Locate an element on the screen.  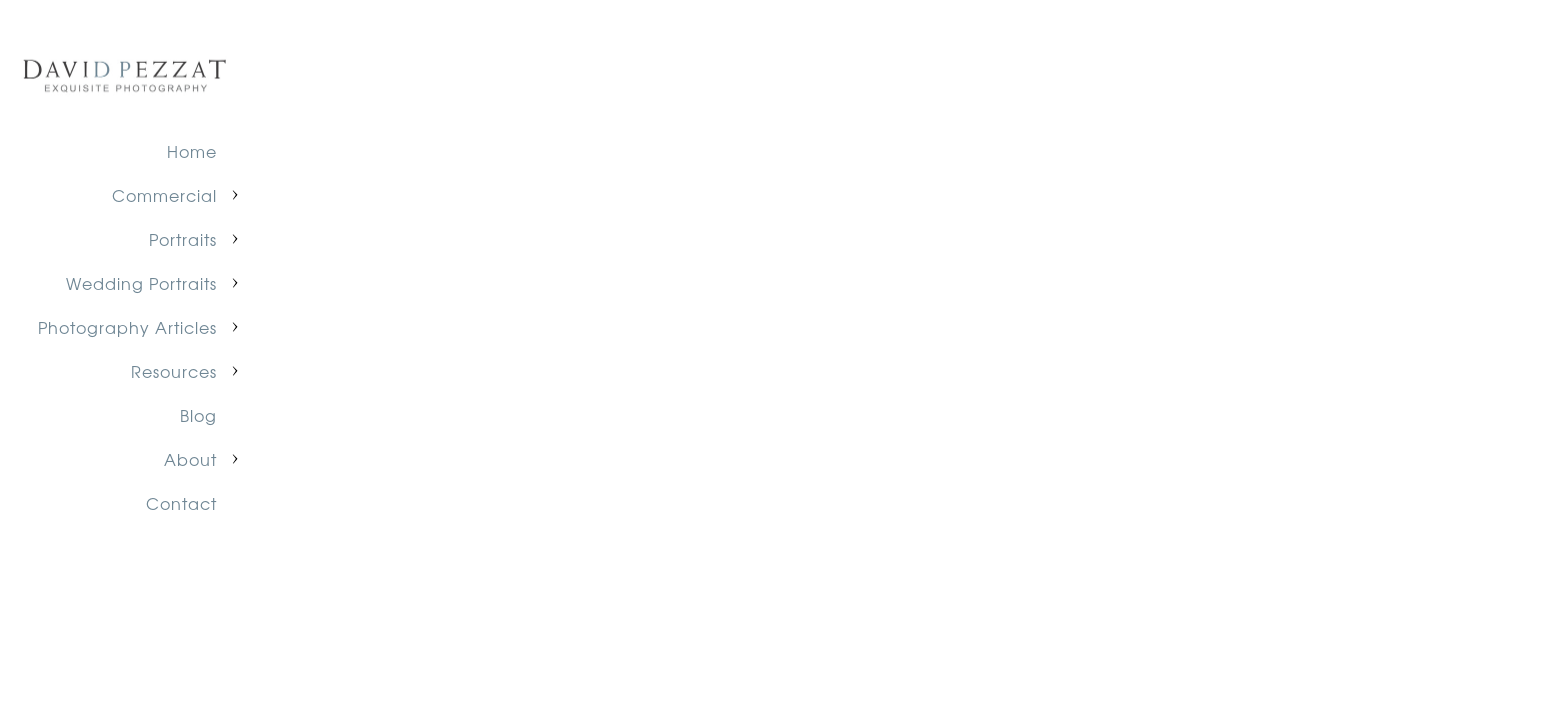
Commercial is located at coordinates (164, 195).